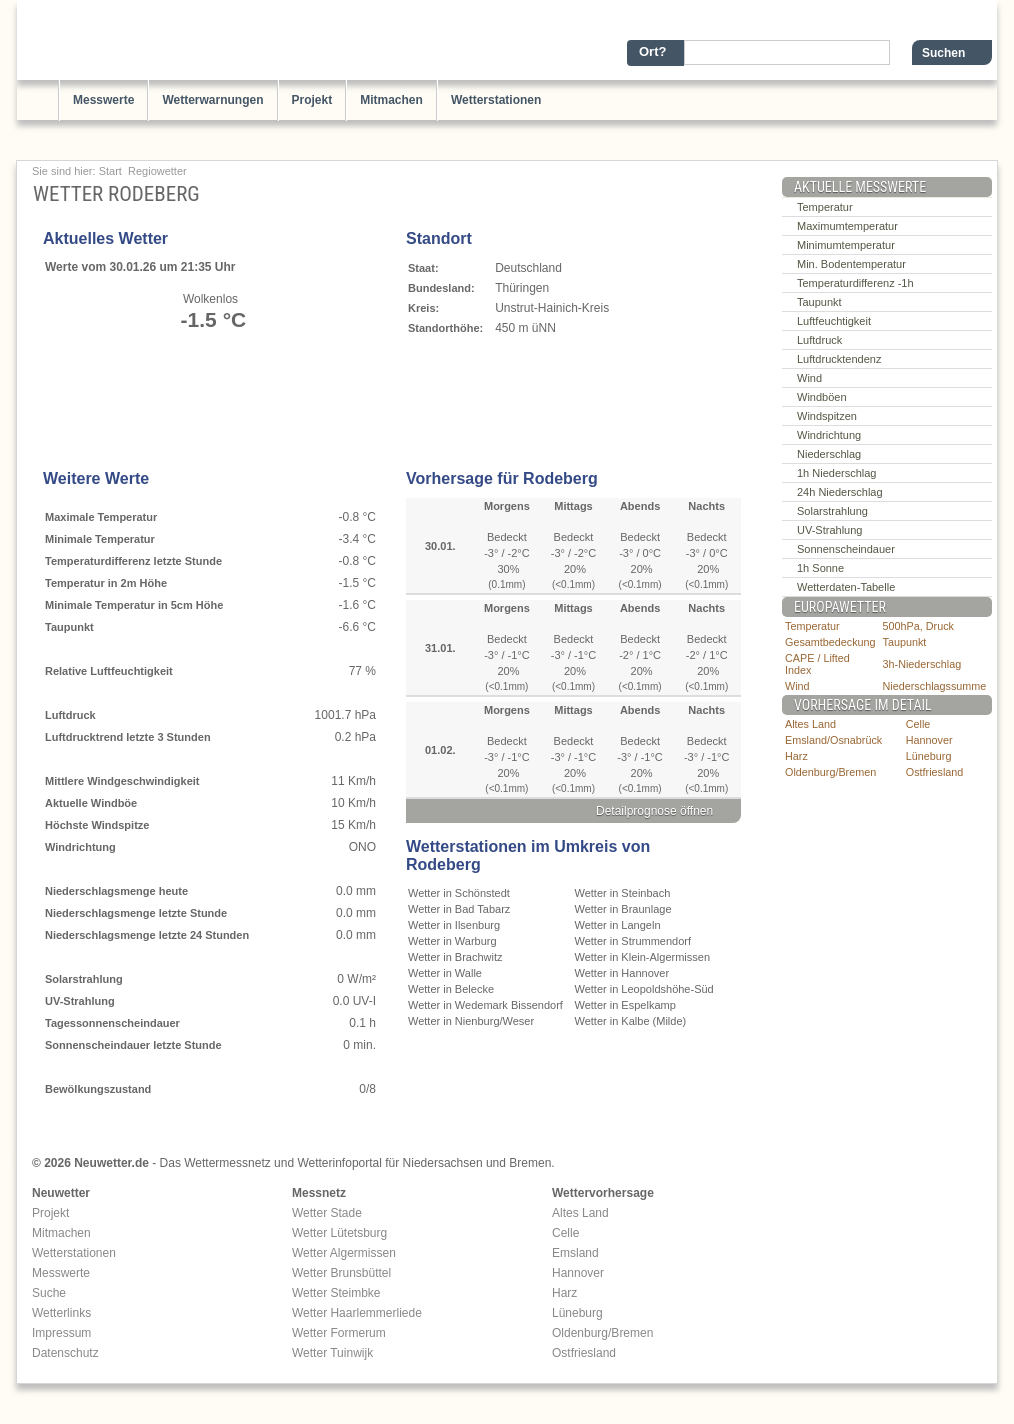 This screenshot has height=1424, width=1014. I want to click on UV-Strahlung, so click(80, 1001).